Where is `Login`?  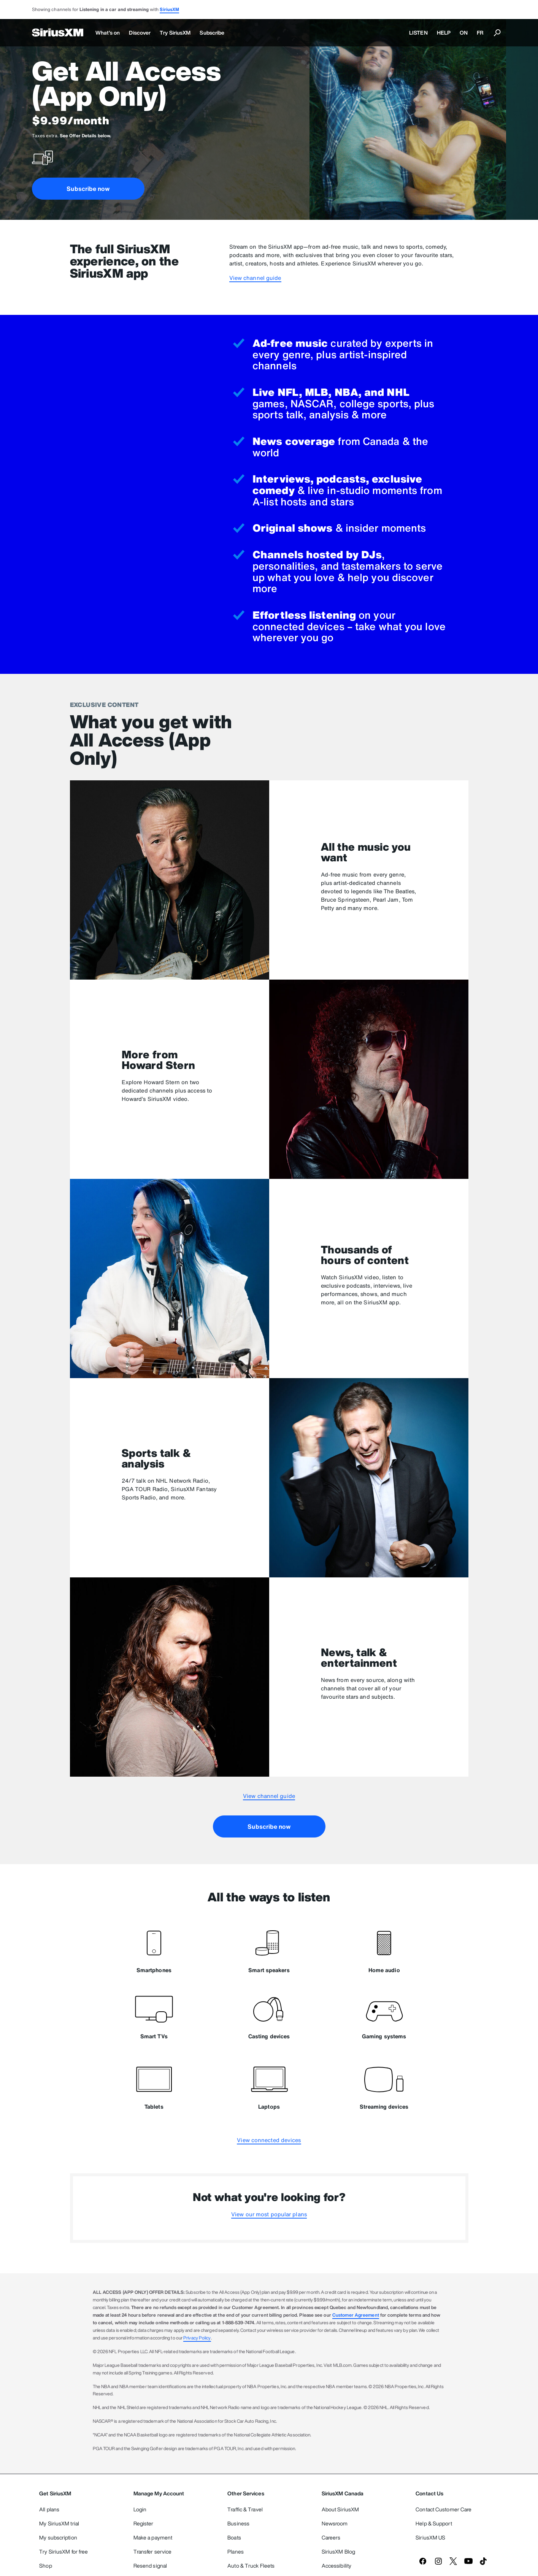 Login is located at coordinates (140, 2509).